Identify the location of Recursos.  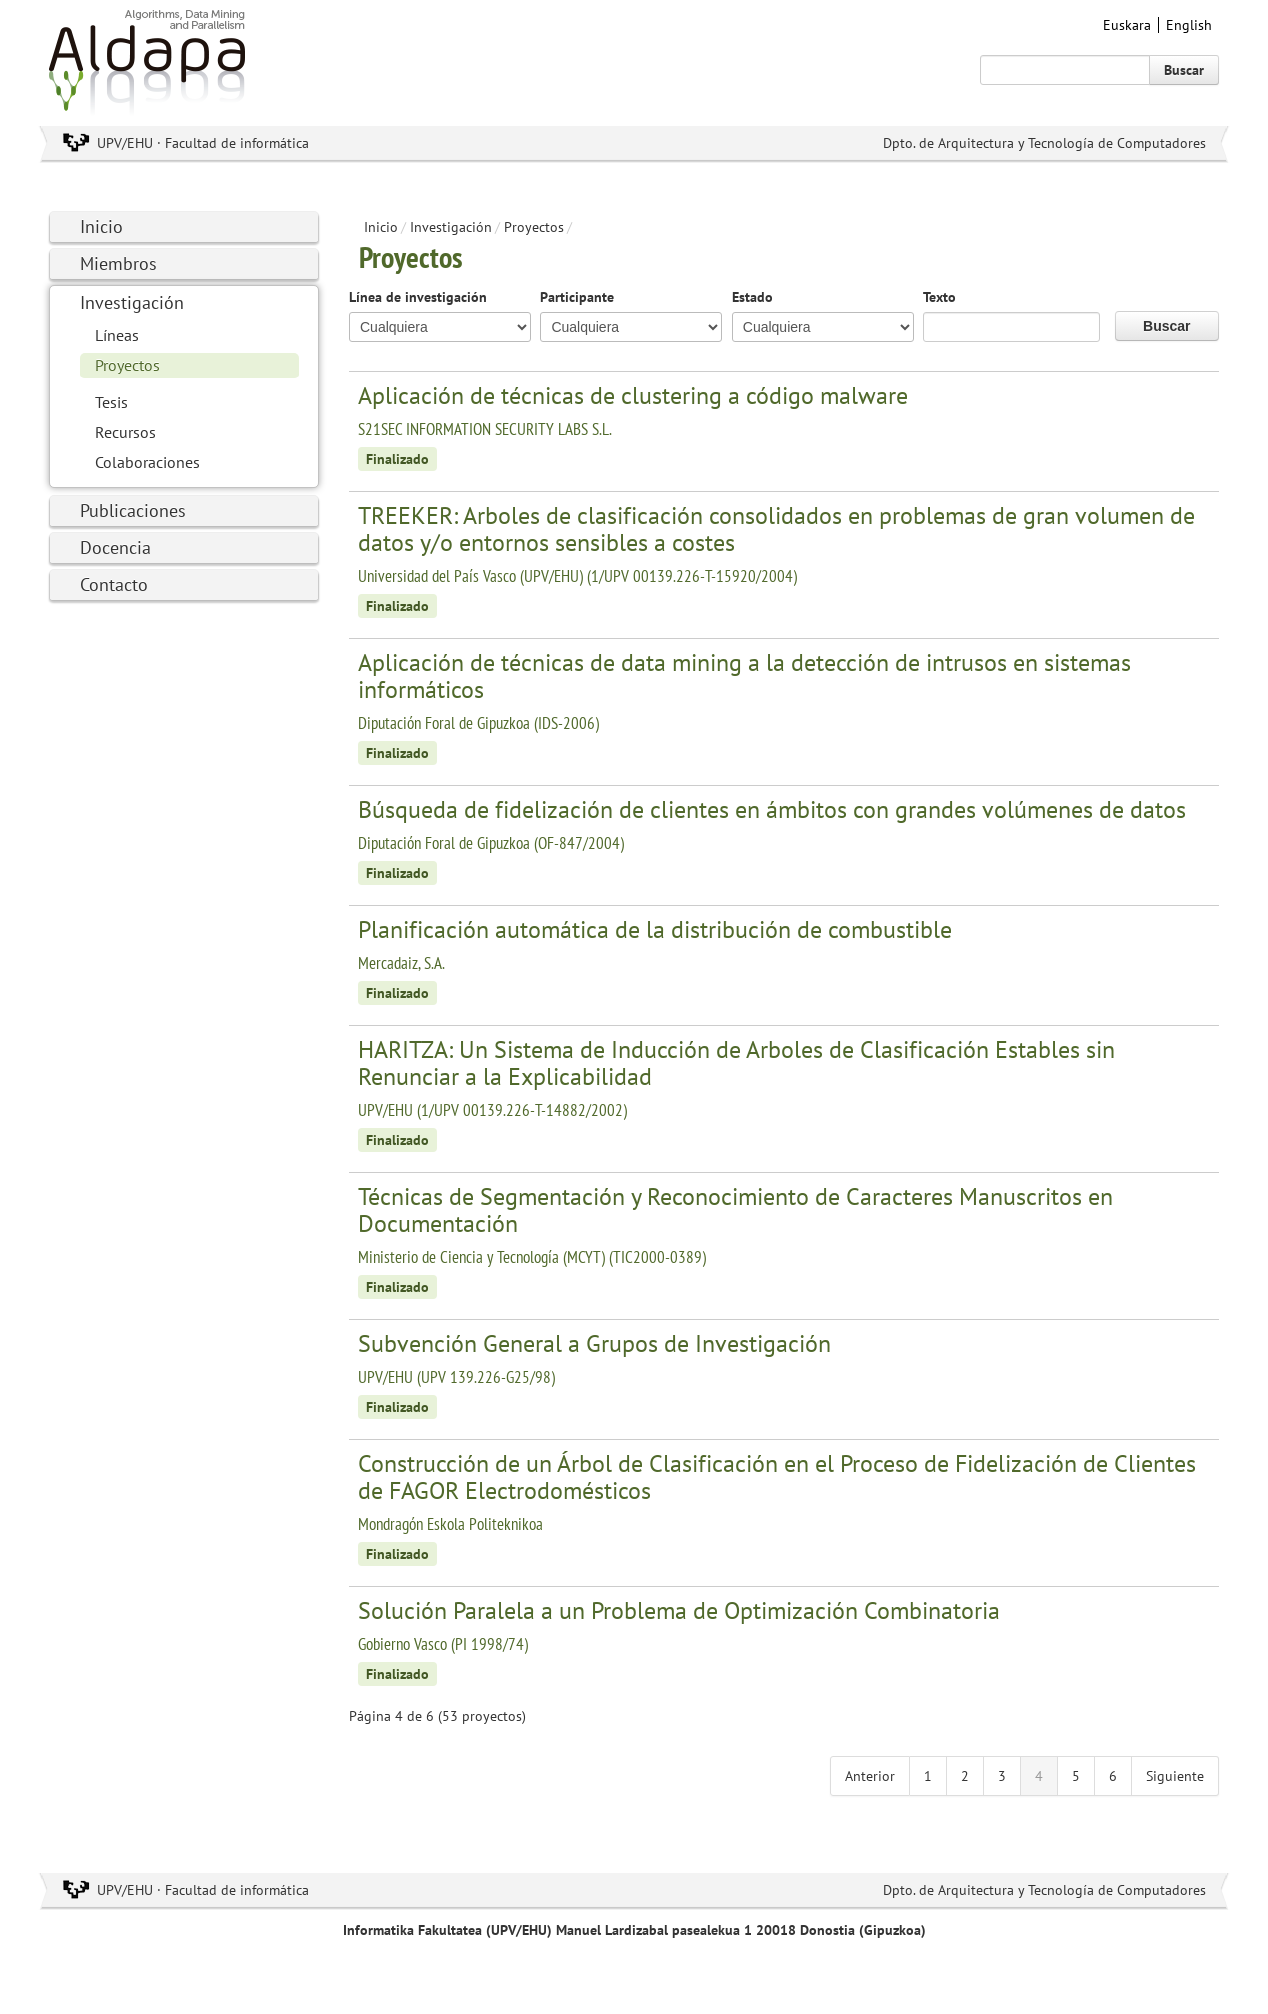
(125, 432).